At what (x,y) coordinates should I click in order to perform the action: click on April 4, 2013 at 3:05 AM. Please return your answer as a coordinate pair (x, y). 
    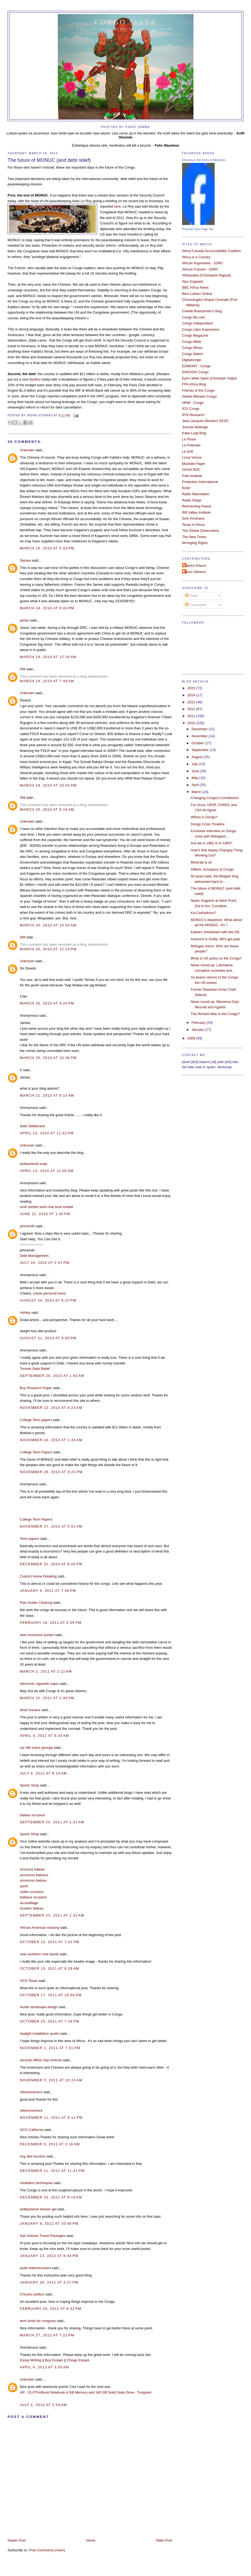
    Looking at the image, I should click on (44, 2367).